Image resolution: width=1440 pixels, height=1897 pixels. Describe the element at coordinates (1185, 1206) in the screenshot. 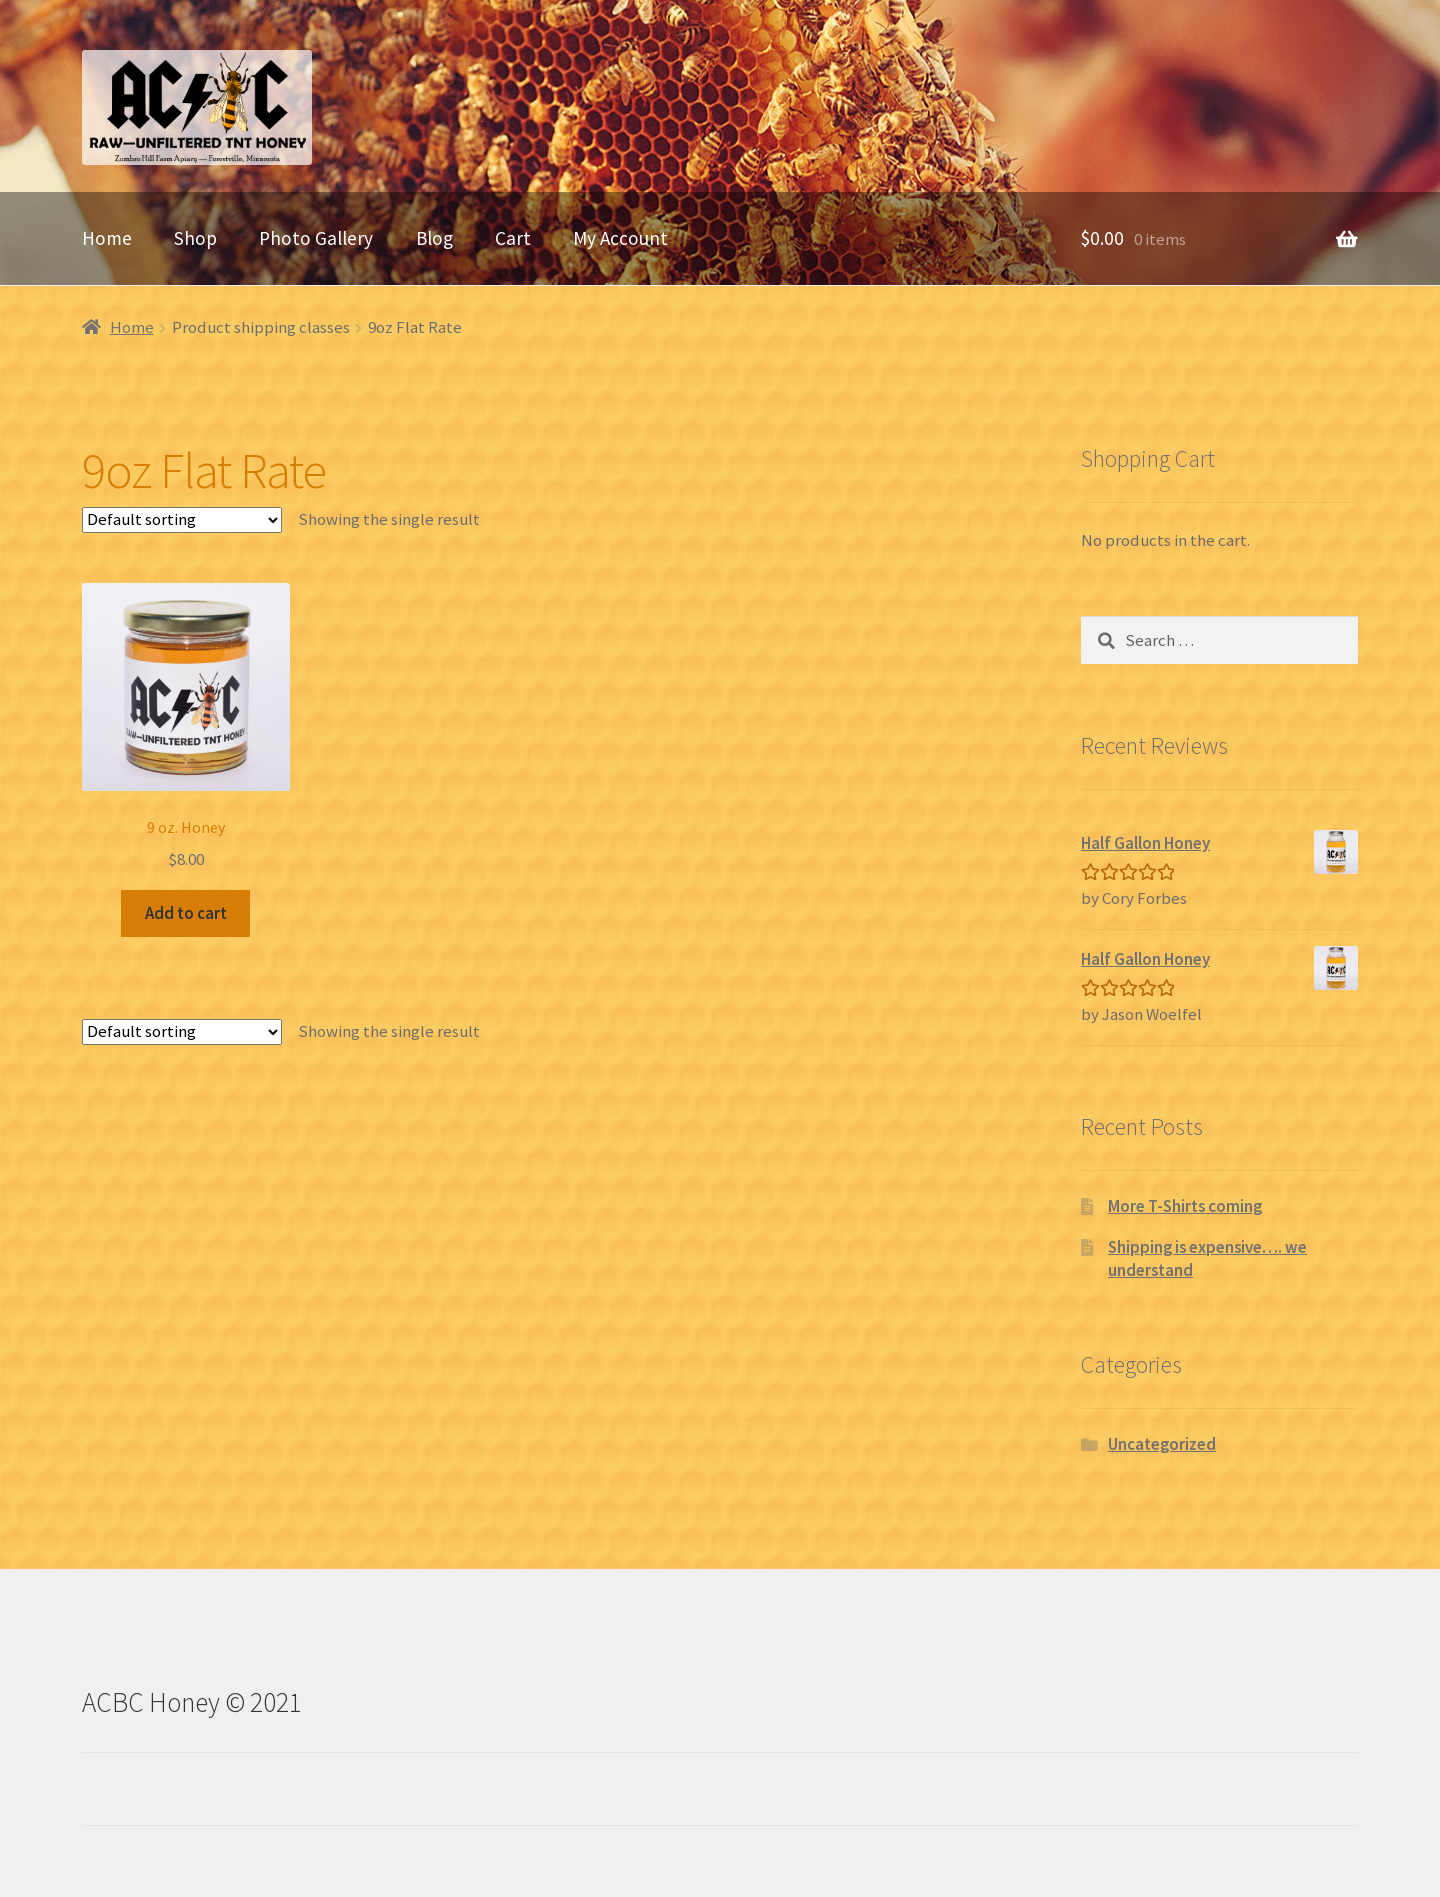

I see `More T-Shirts coming` at that location.